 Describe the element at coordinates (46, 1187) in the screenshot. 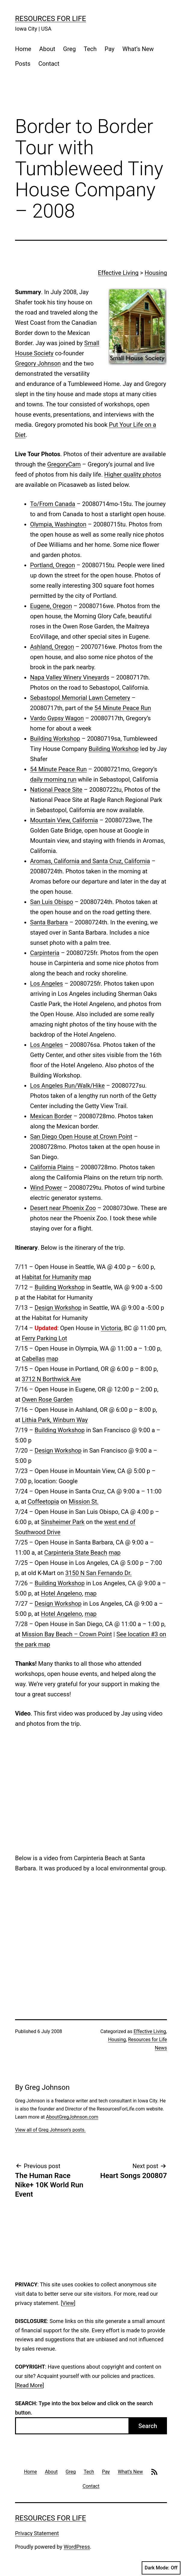

I see `Wind Power` at that location.